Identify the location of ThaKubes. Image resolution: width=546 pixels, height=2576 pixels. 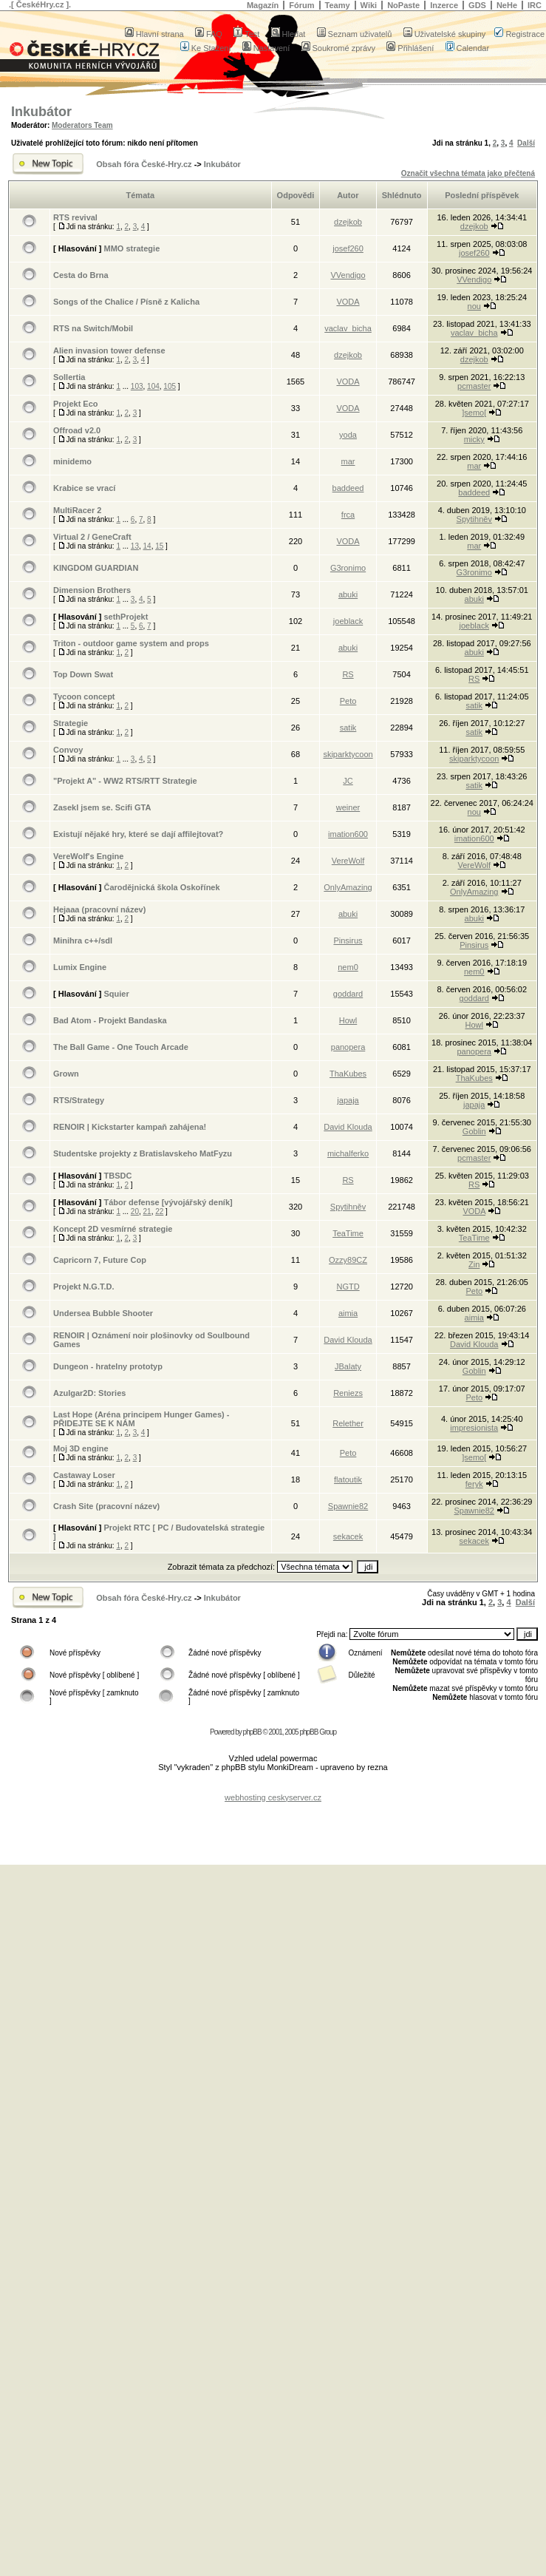
(348, 1073).